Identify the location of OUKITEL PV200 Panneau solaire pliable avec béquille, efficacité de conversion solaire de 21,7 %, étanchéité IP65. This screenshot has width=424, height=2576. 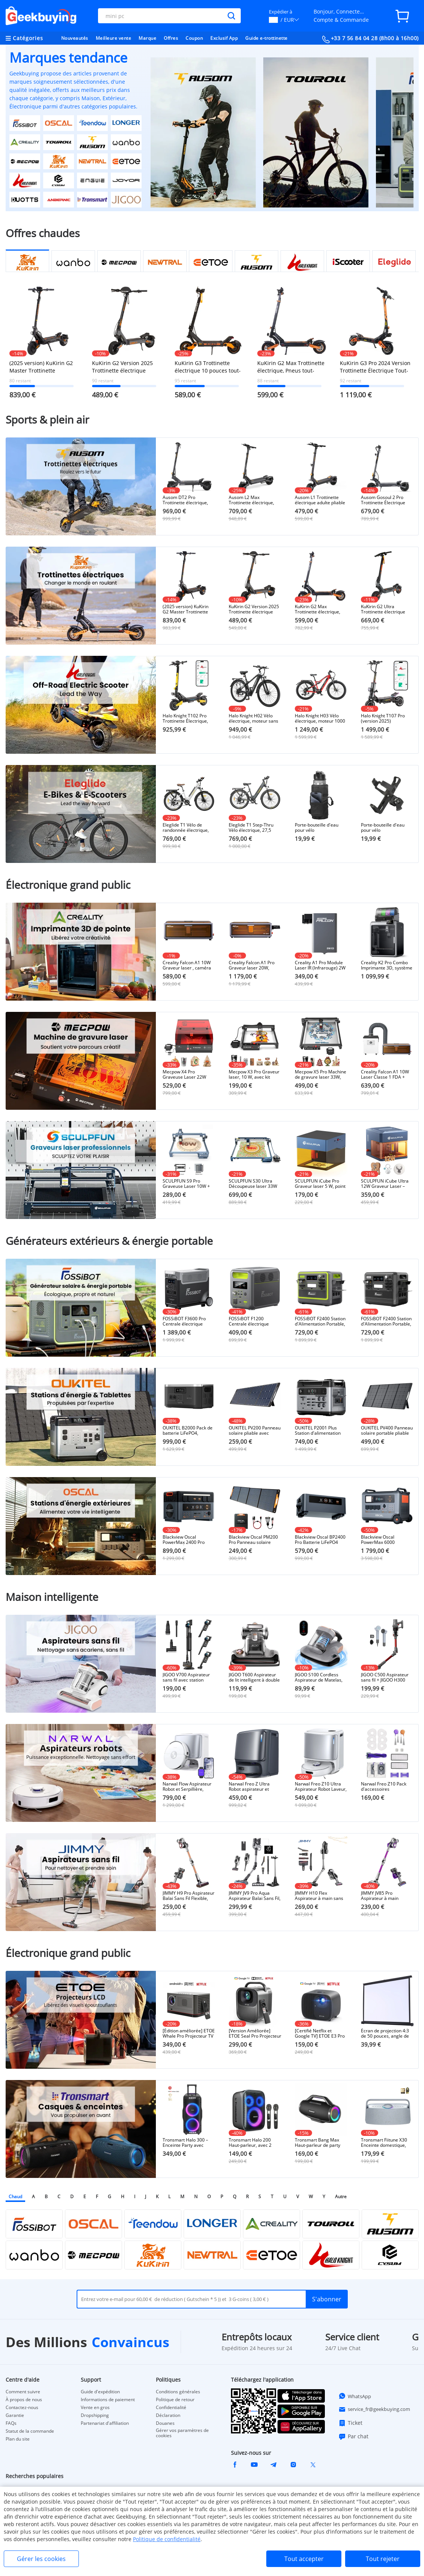
(255, 1430).